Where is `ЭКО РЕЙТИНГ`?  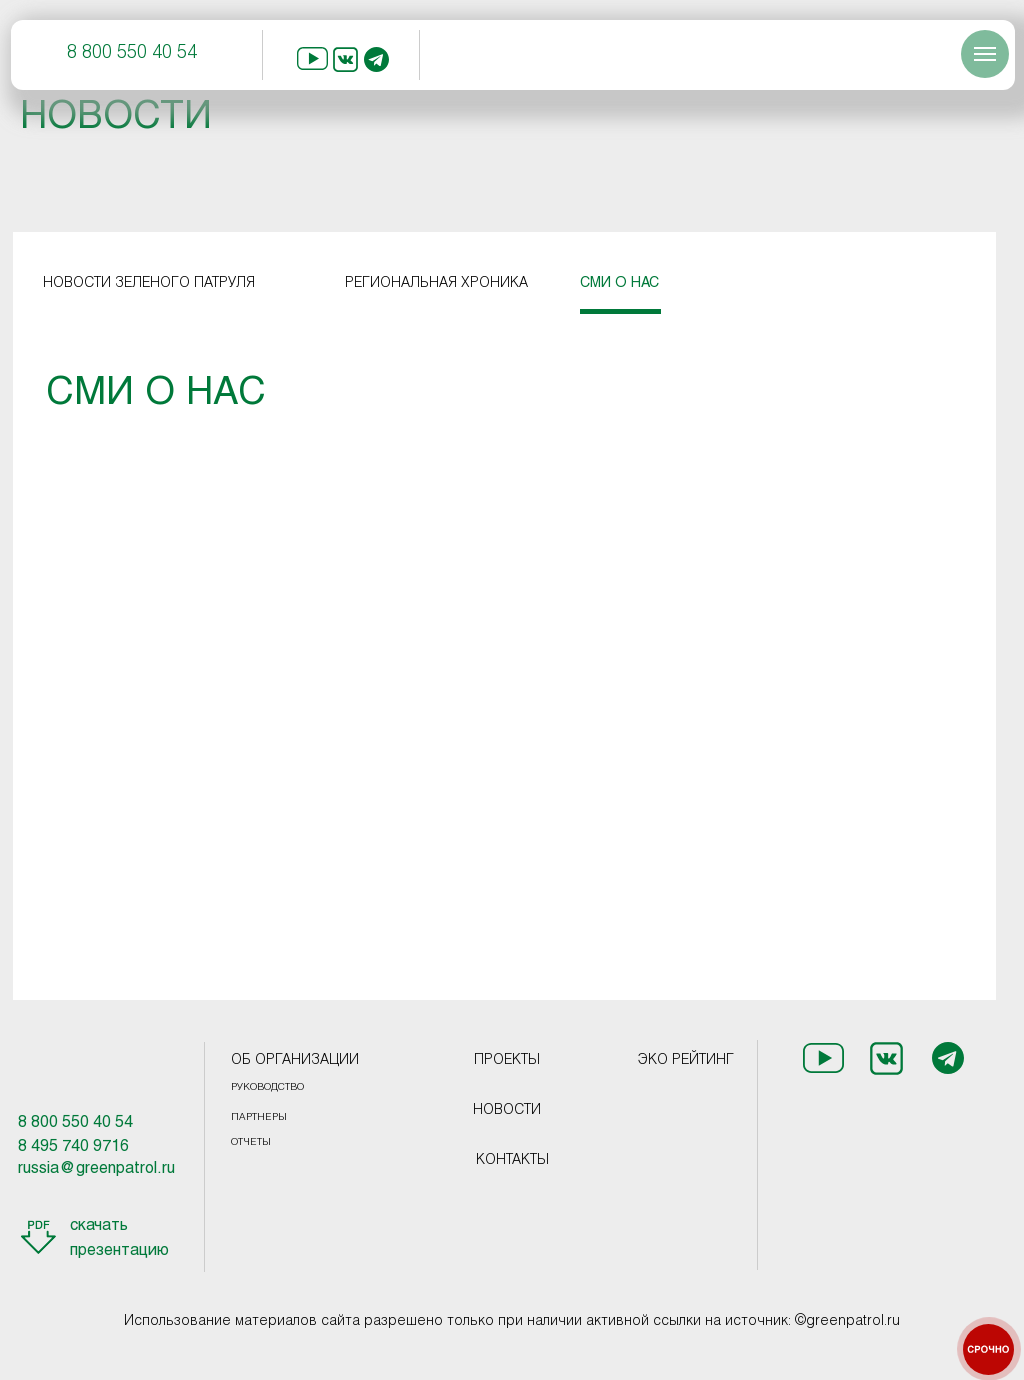 ЭКО РЕЙТИНГ is located at coordinates (686, 1060).